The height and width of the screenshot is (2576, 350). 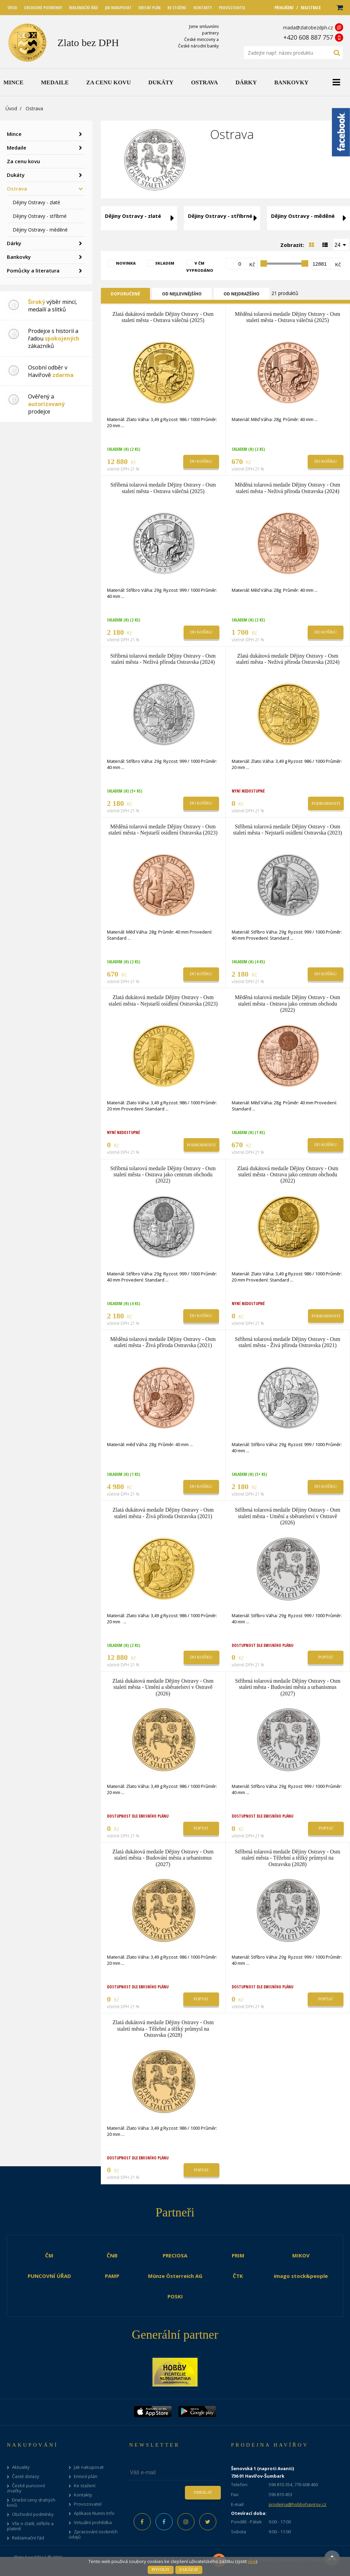 What do you see at coordinates (93, 2534) in the screenshot?
I see `Zpracování osobních údajů` at bounding box center [93, 2534].